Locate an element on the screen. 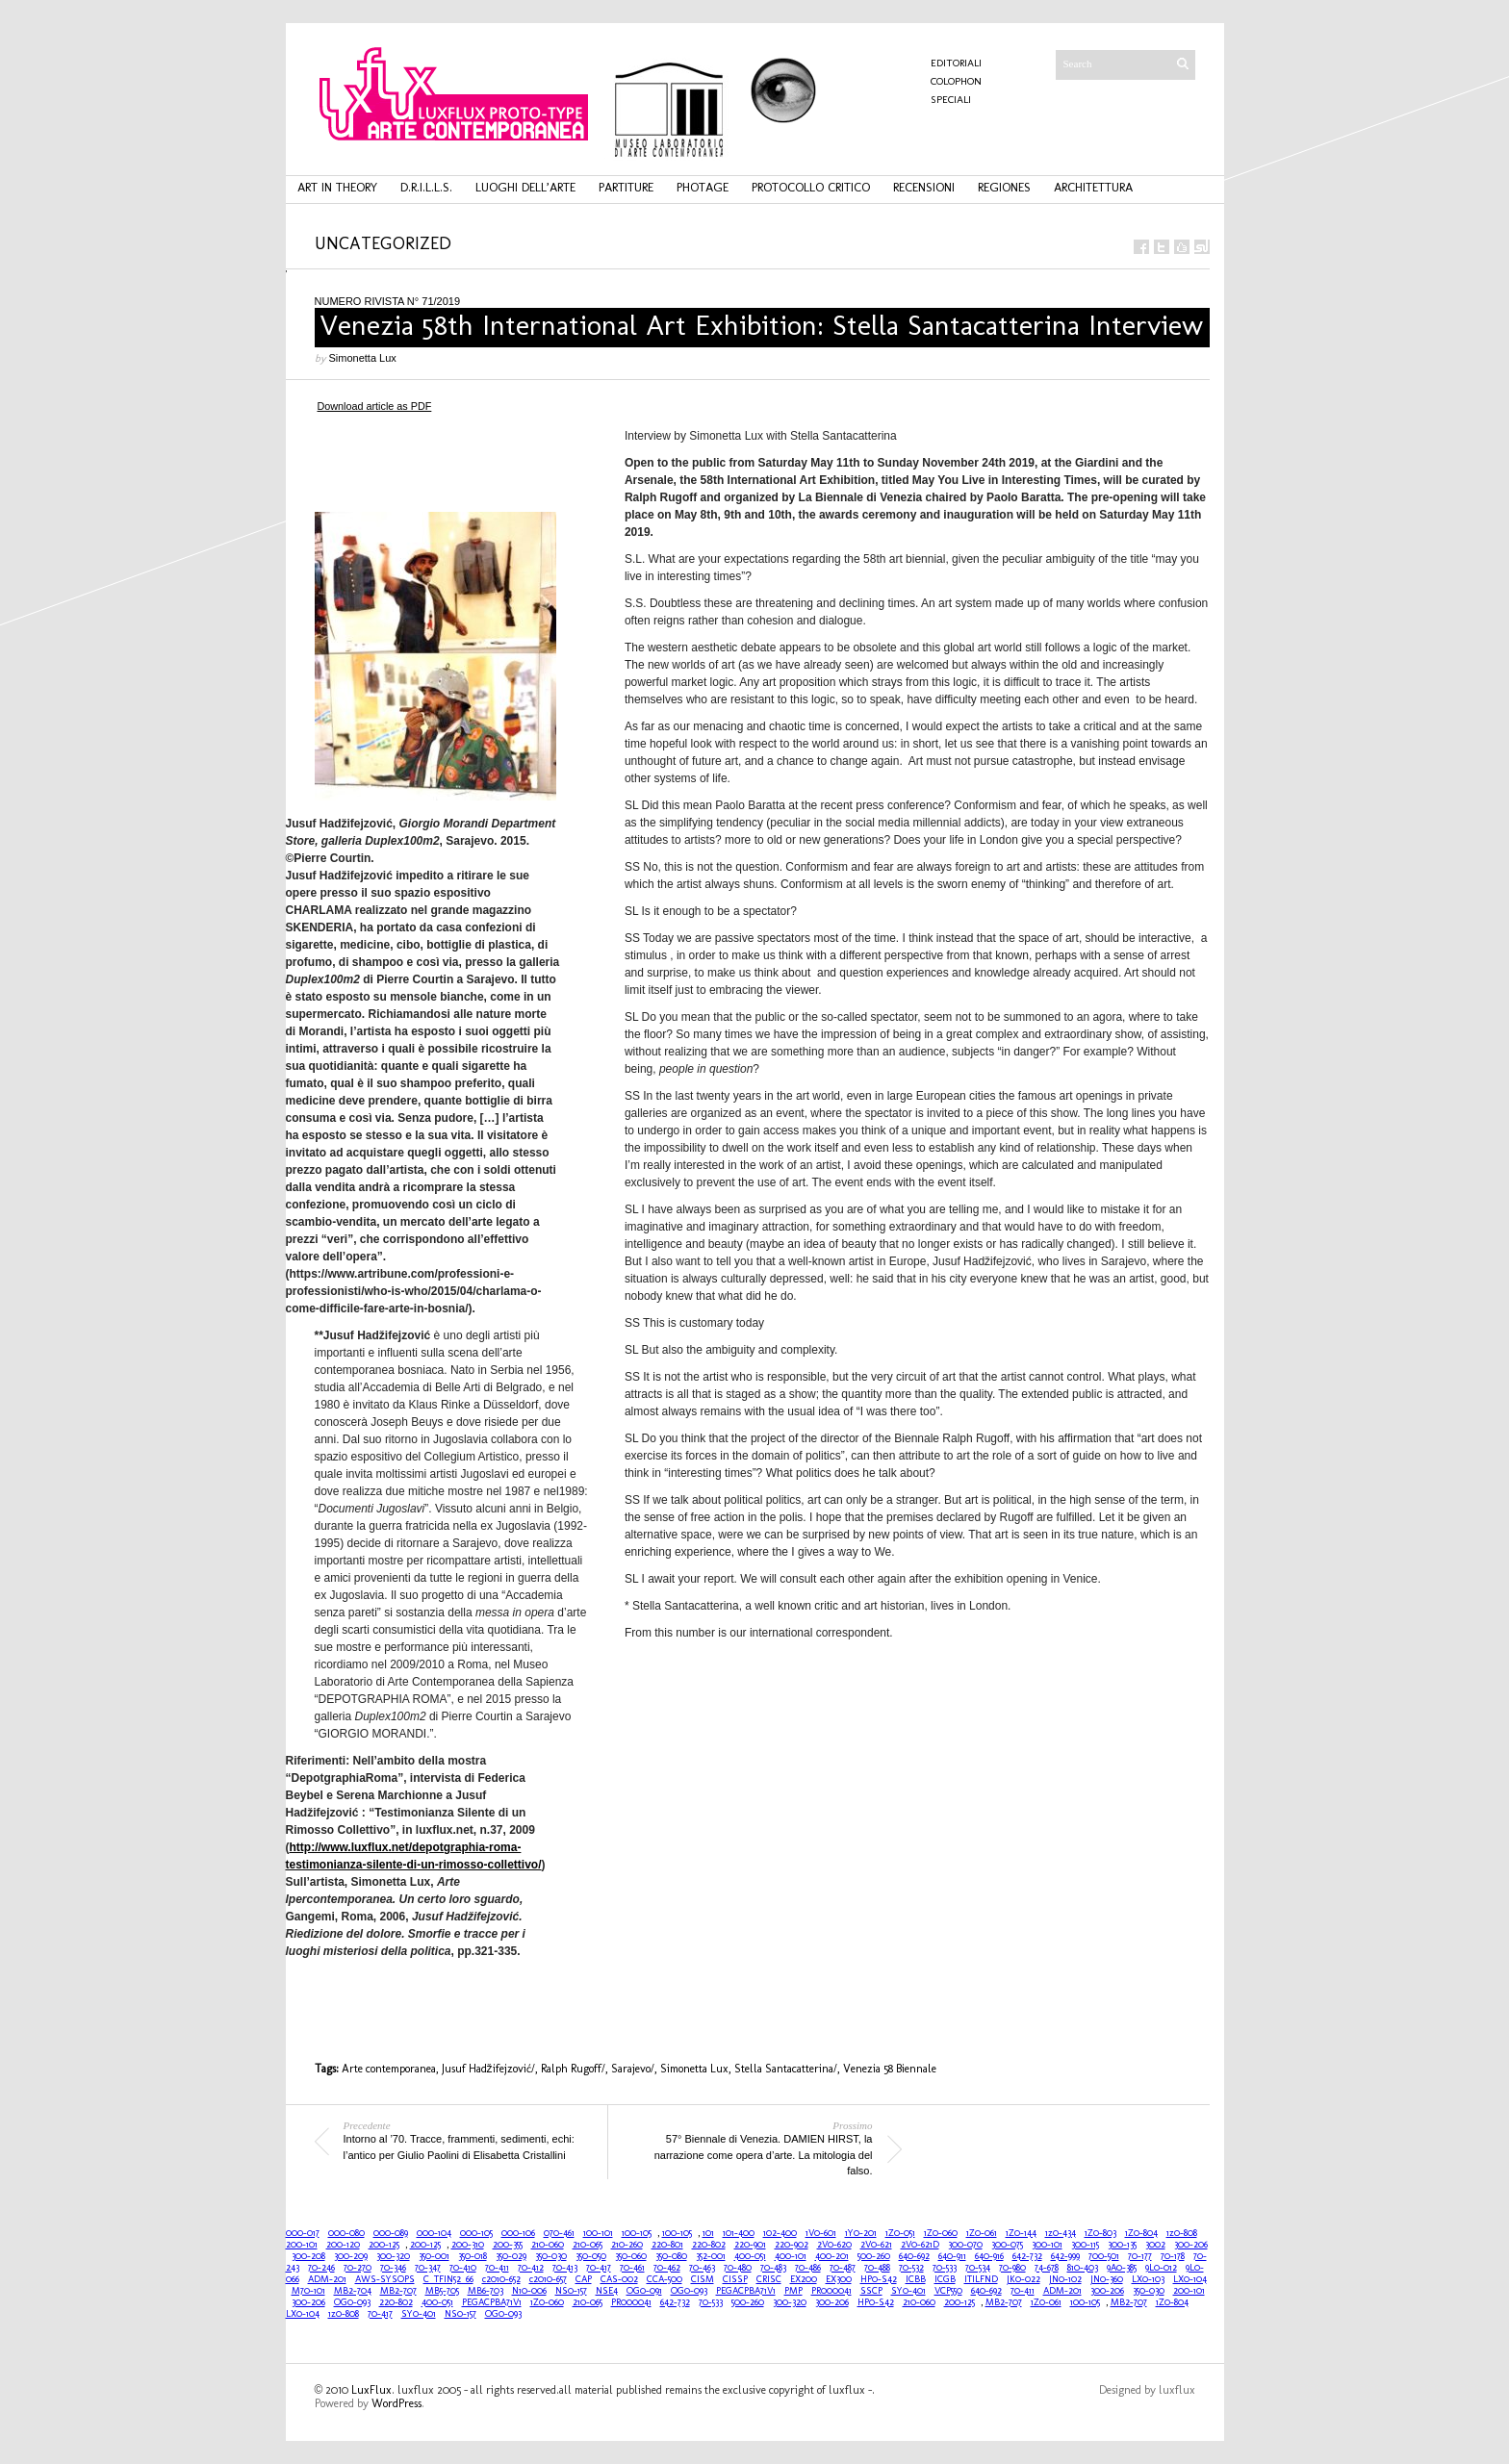 The image size is (1509, 2464). 350-001 is located at coordinates (434, 2256).